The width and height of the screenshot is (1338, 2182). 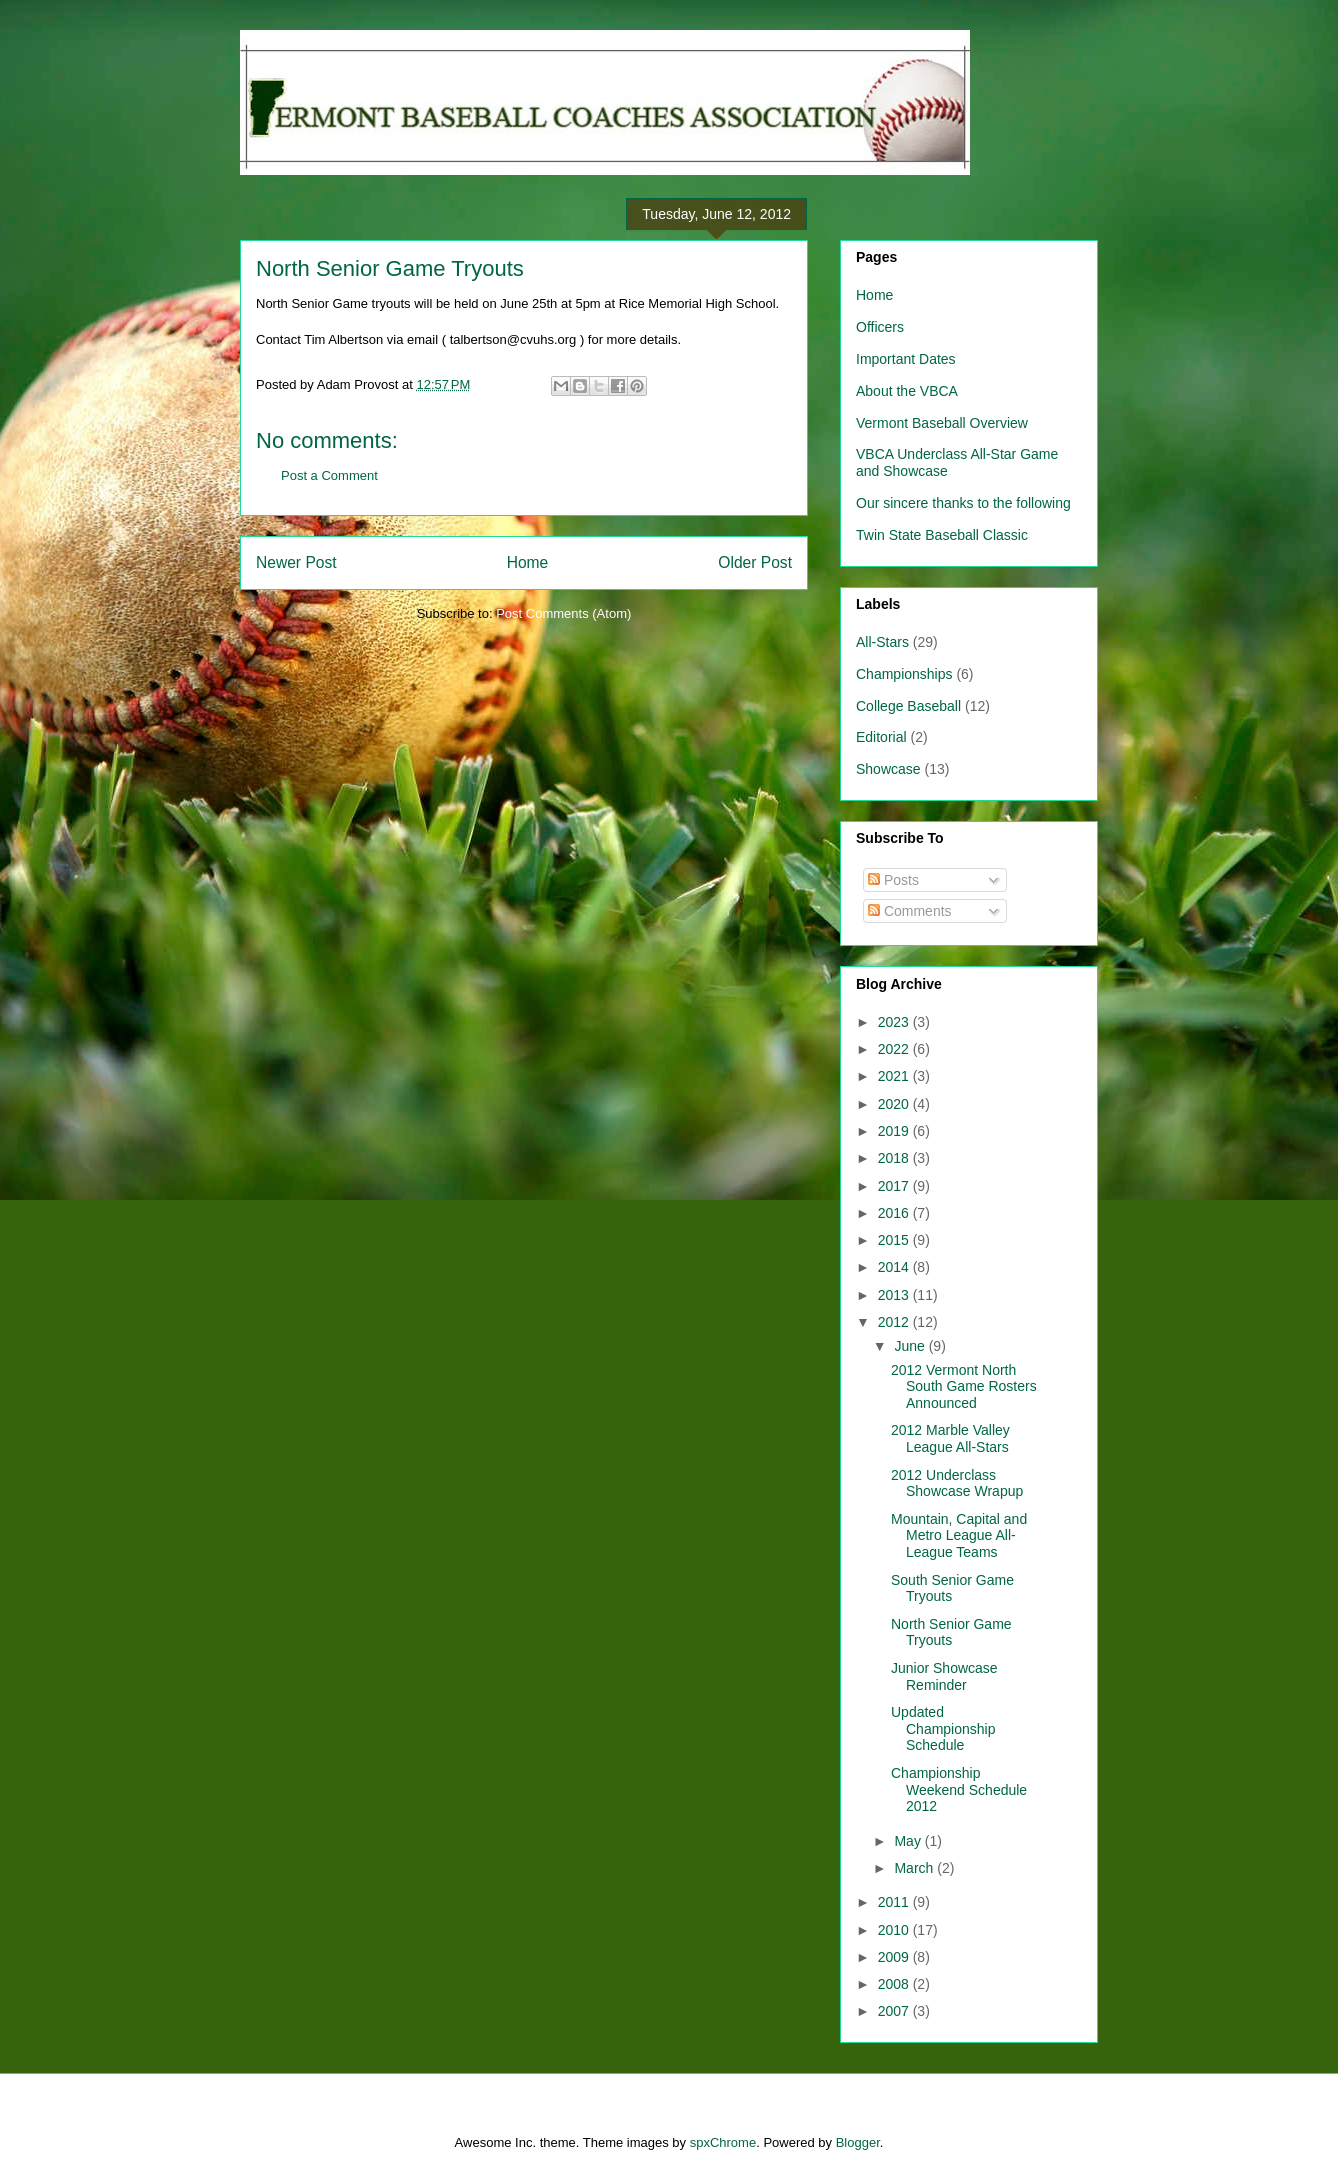 I want to click on 2014, so click(x=895, y=1267).